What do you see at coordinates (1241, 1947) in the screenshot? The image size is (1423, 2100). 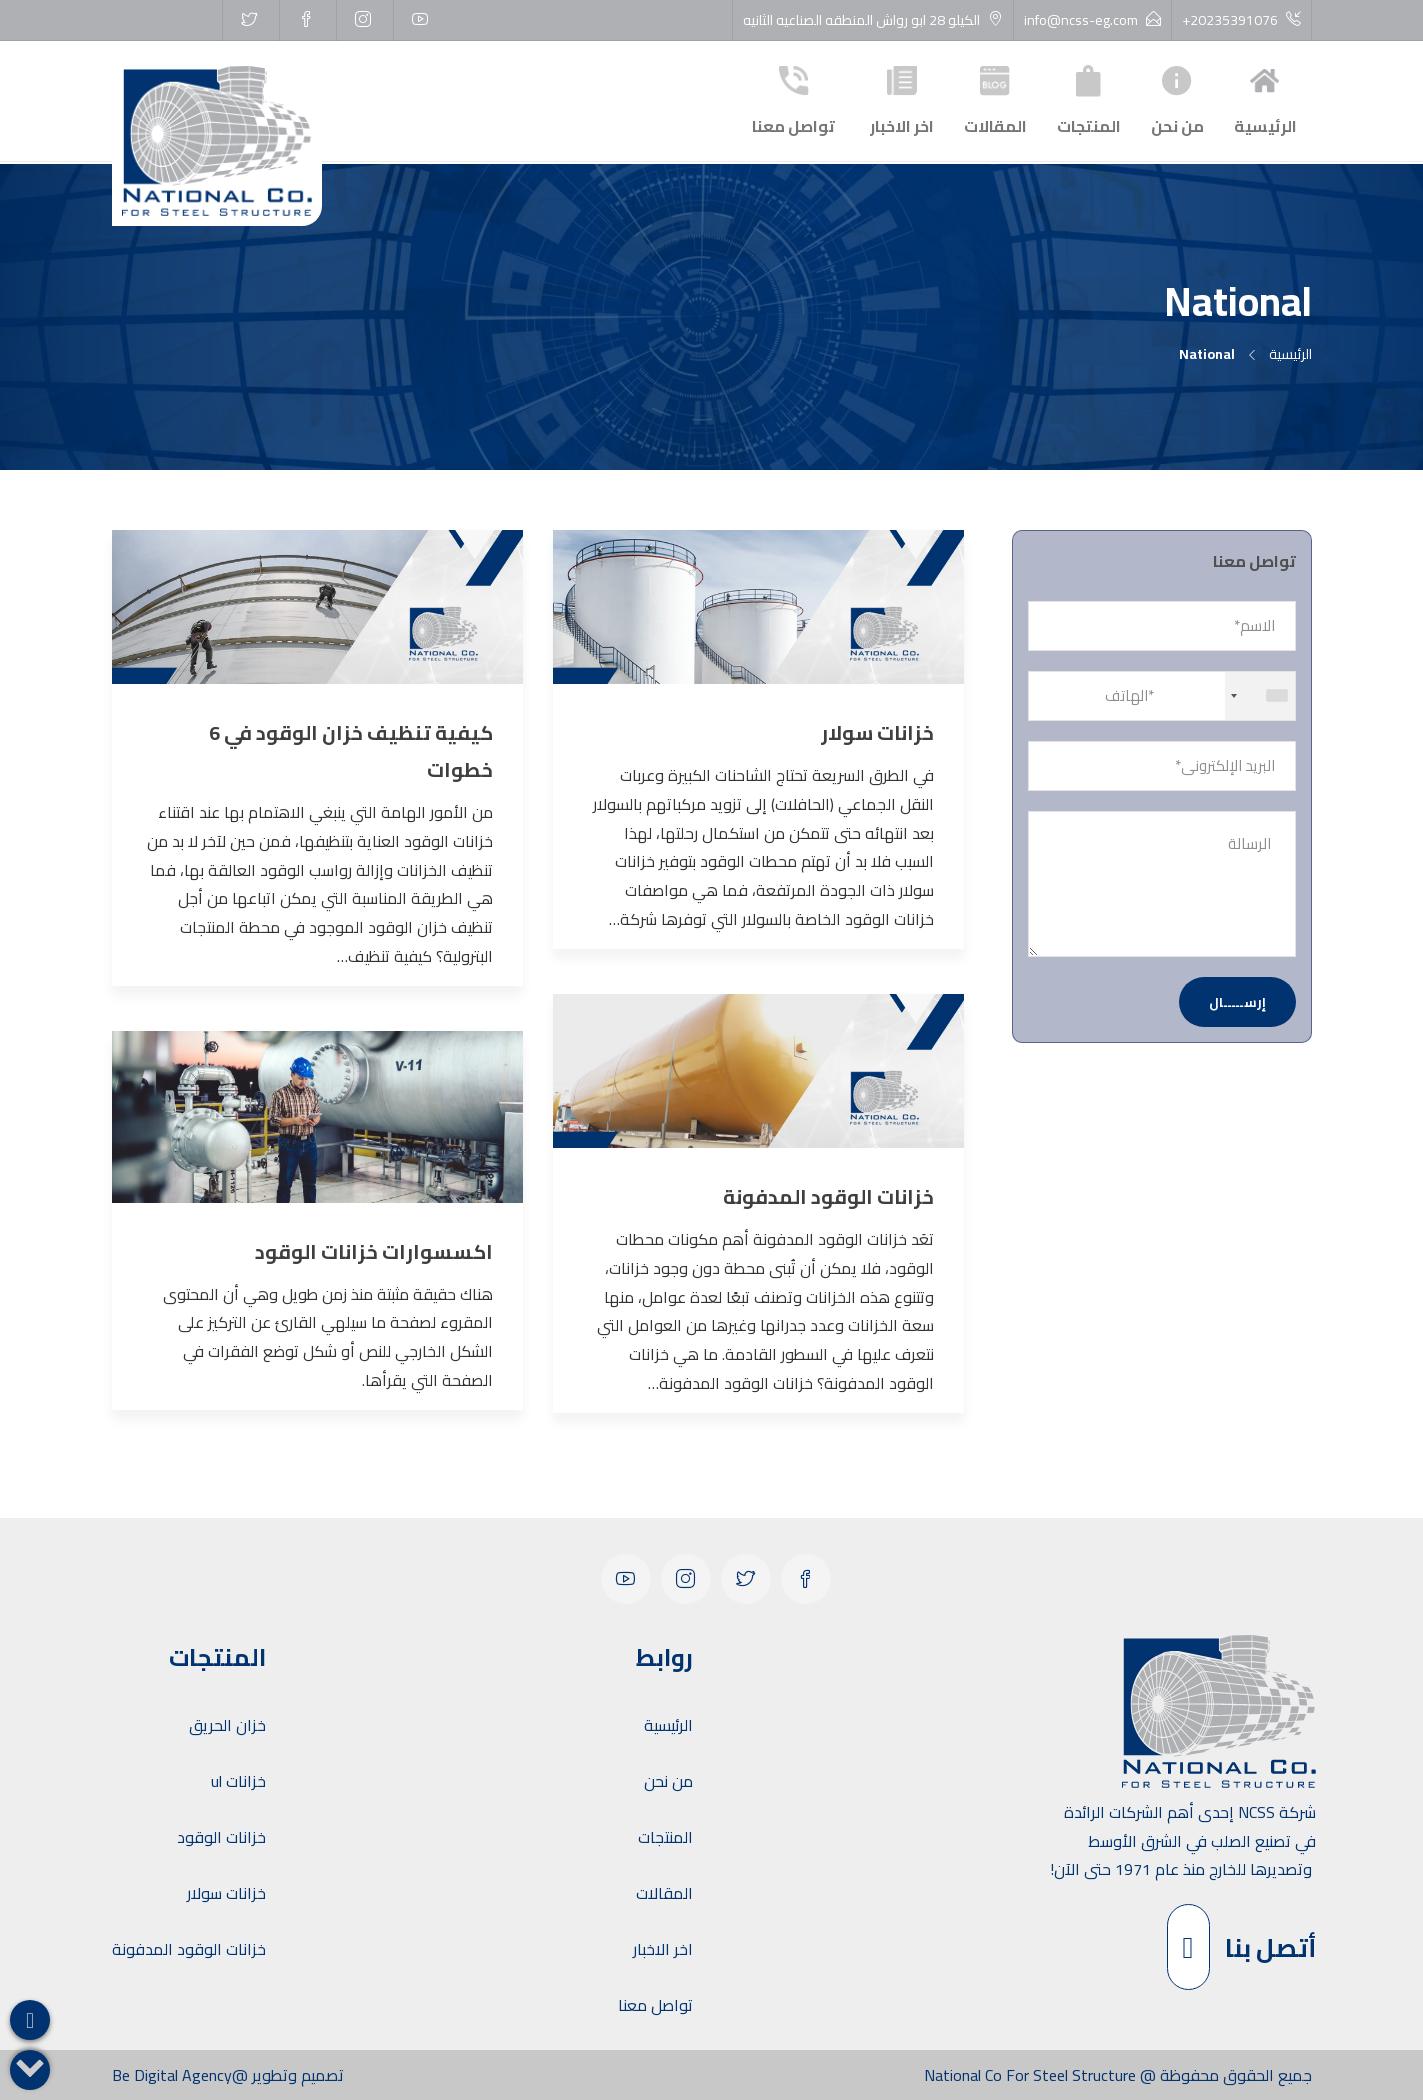 I see `أتصل بنا` at bounding box center [1241, 1947].